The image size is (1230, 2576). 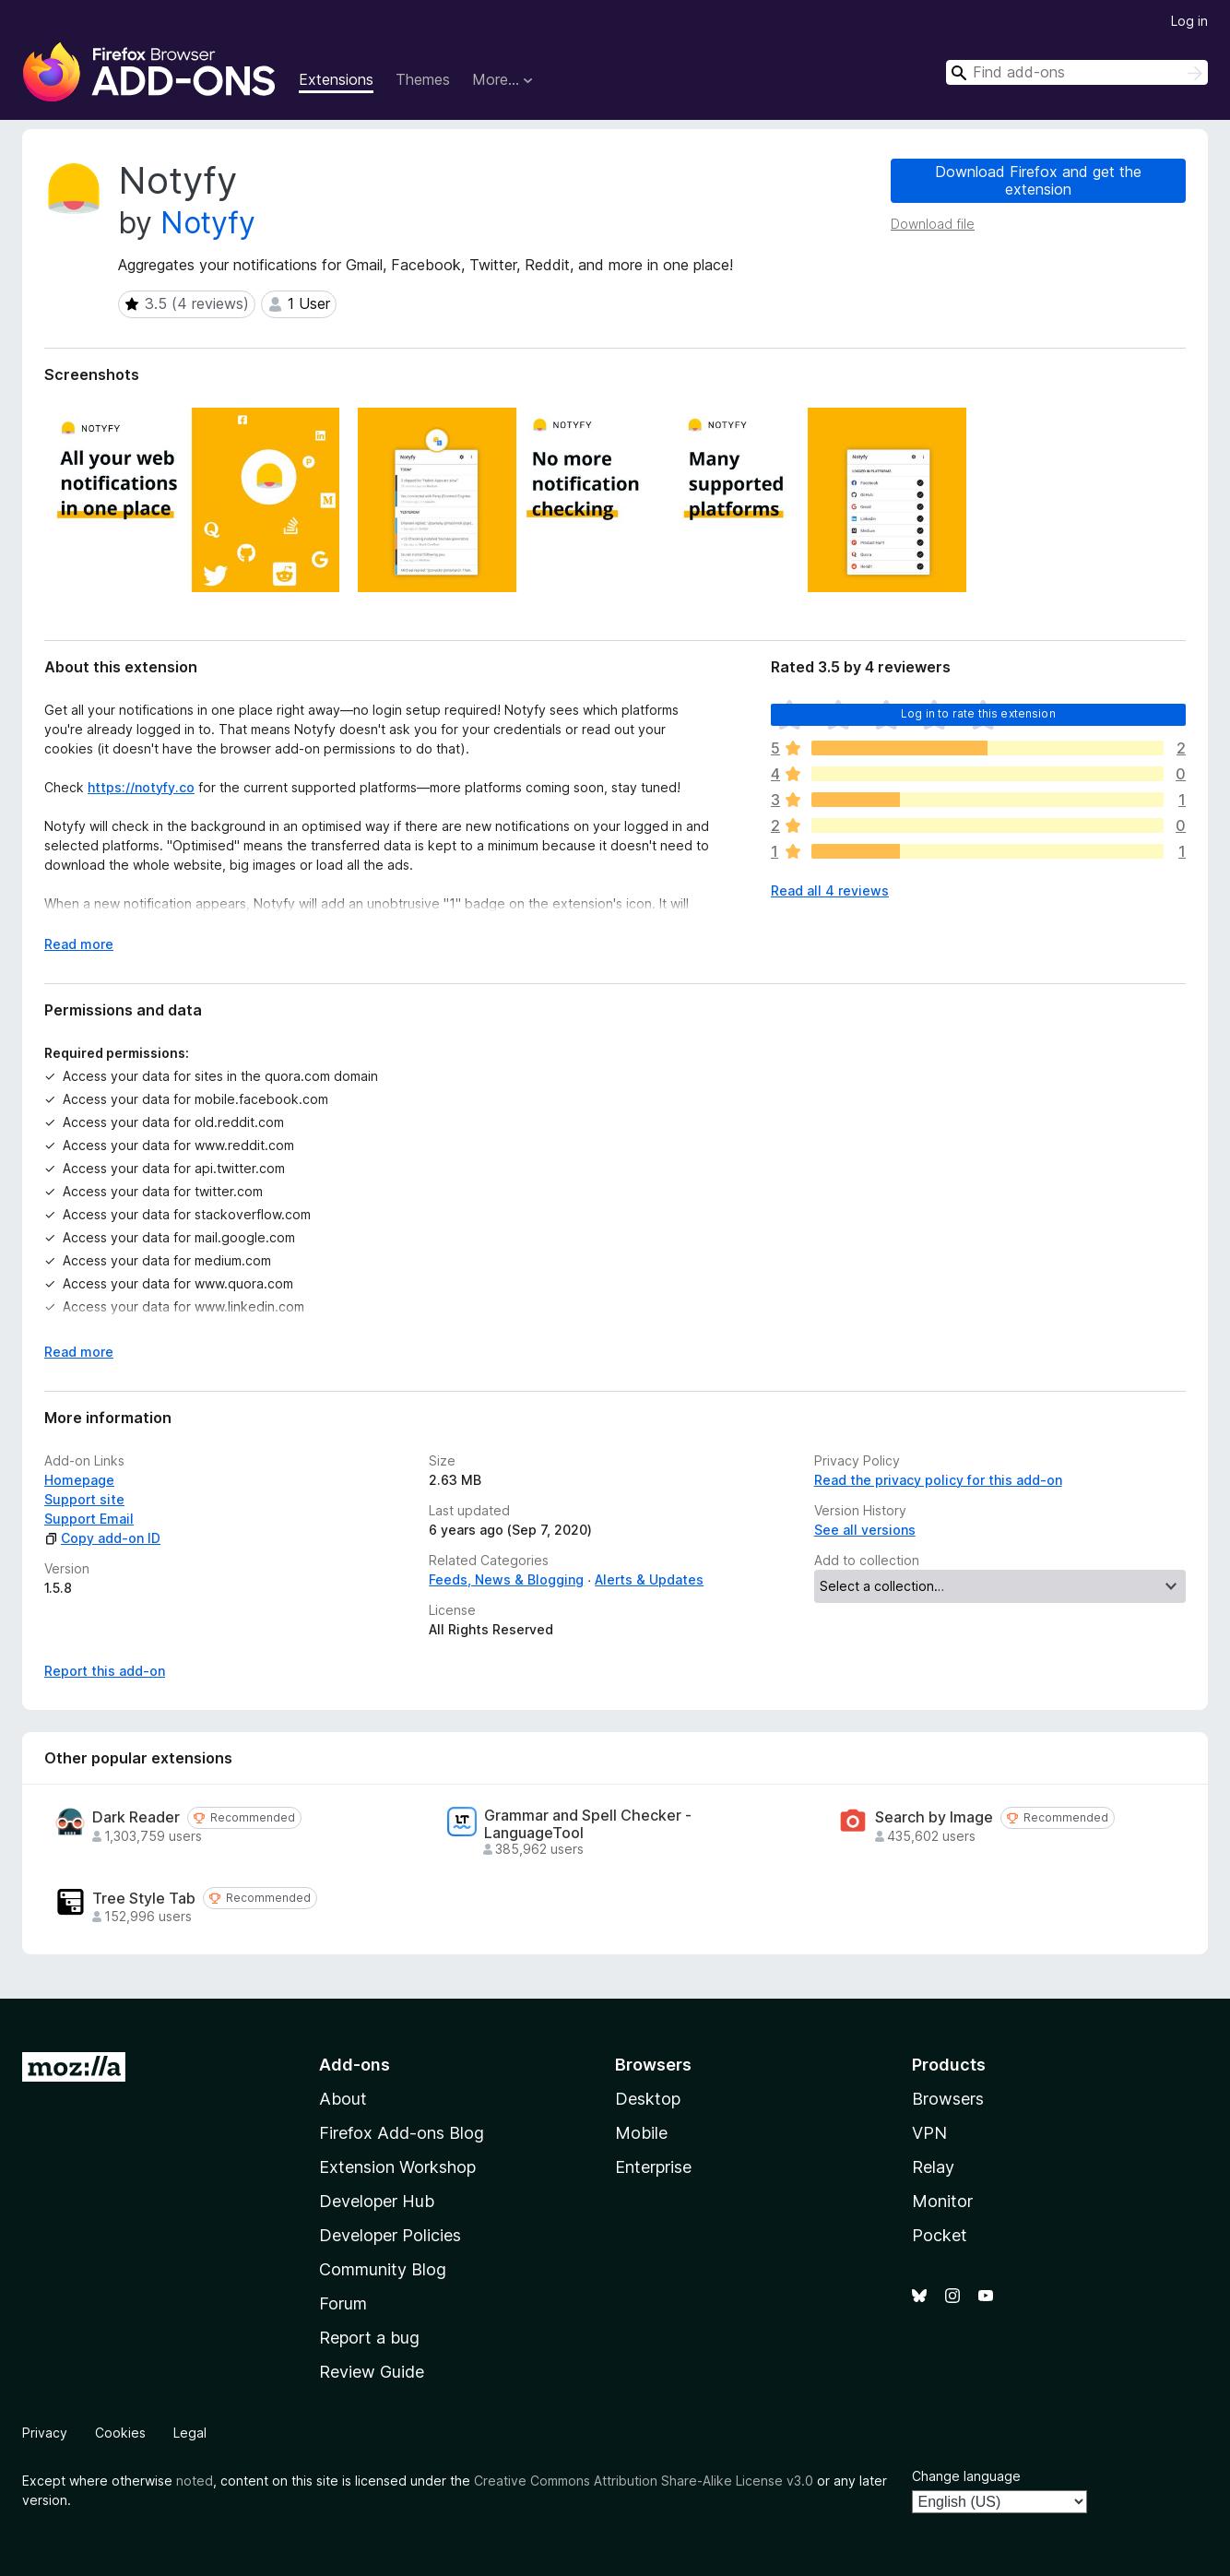 What do you see at coordinates (942, 2201) in the screenshot?
I see `Monitor` at bounding box center [942, 2201].